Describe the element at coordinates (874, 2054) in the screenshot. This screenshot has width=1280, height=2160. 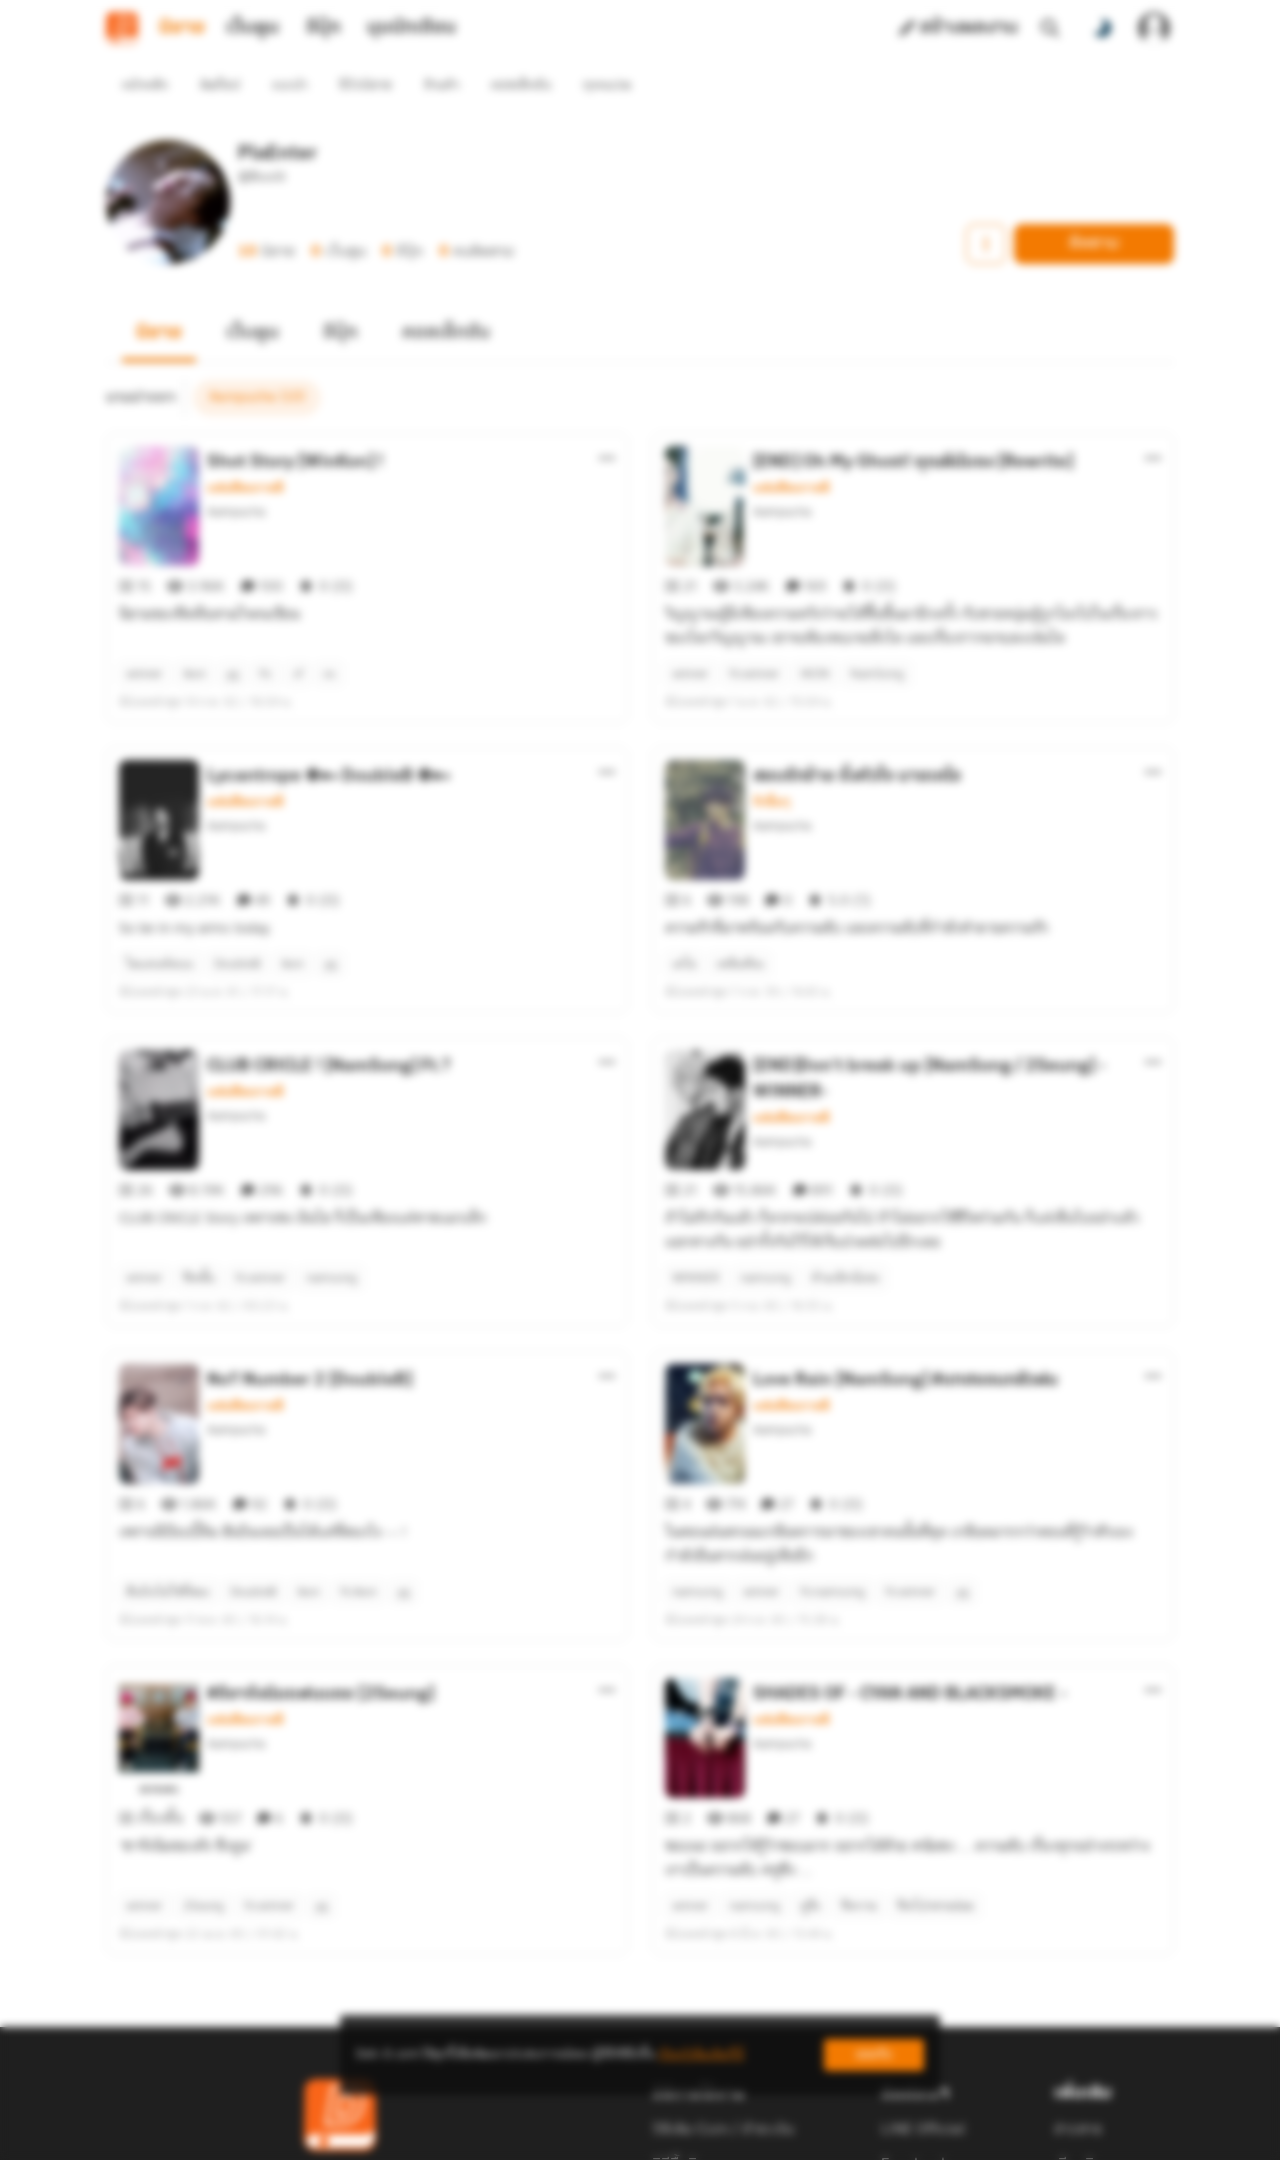
I see `ยอมรับ` at that location.